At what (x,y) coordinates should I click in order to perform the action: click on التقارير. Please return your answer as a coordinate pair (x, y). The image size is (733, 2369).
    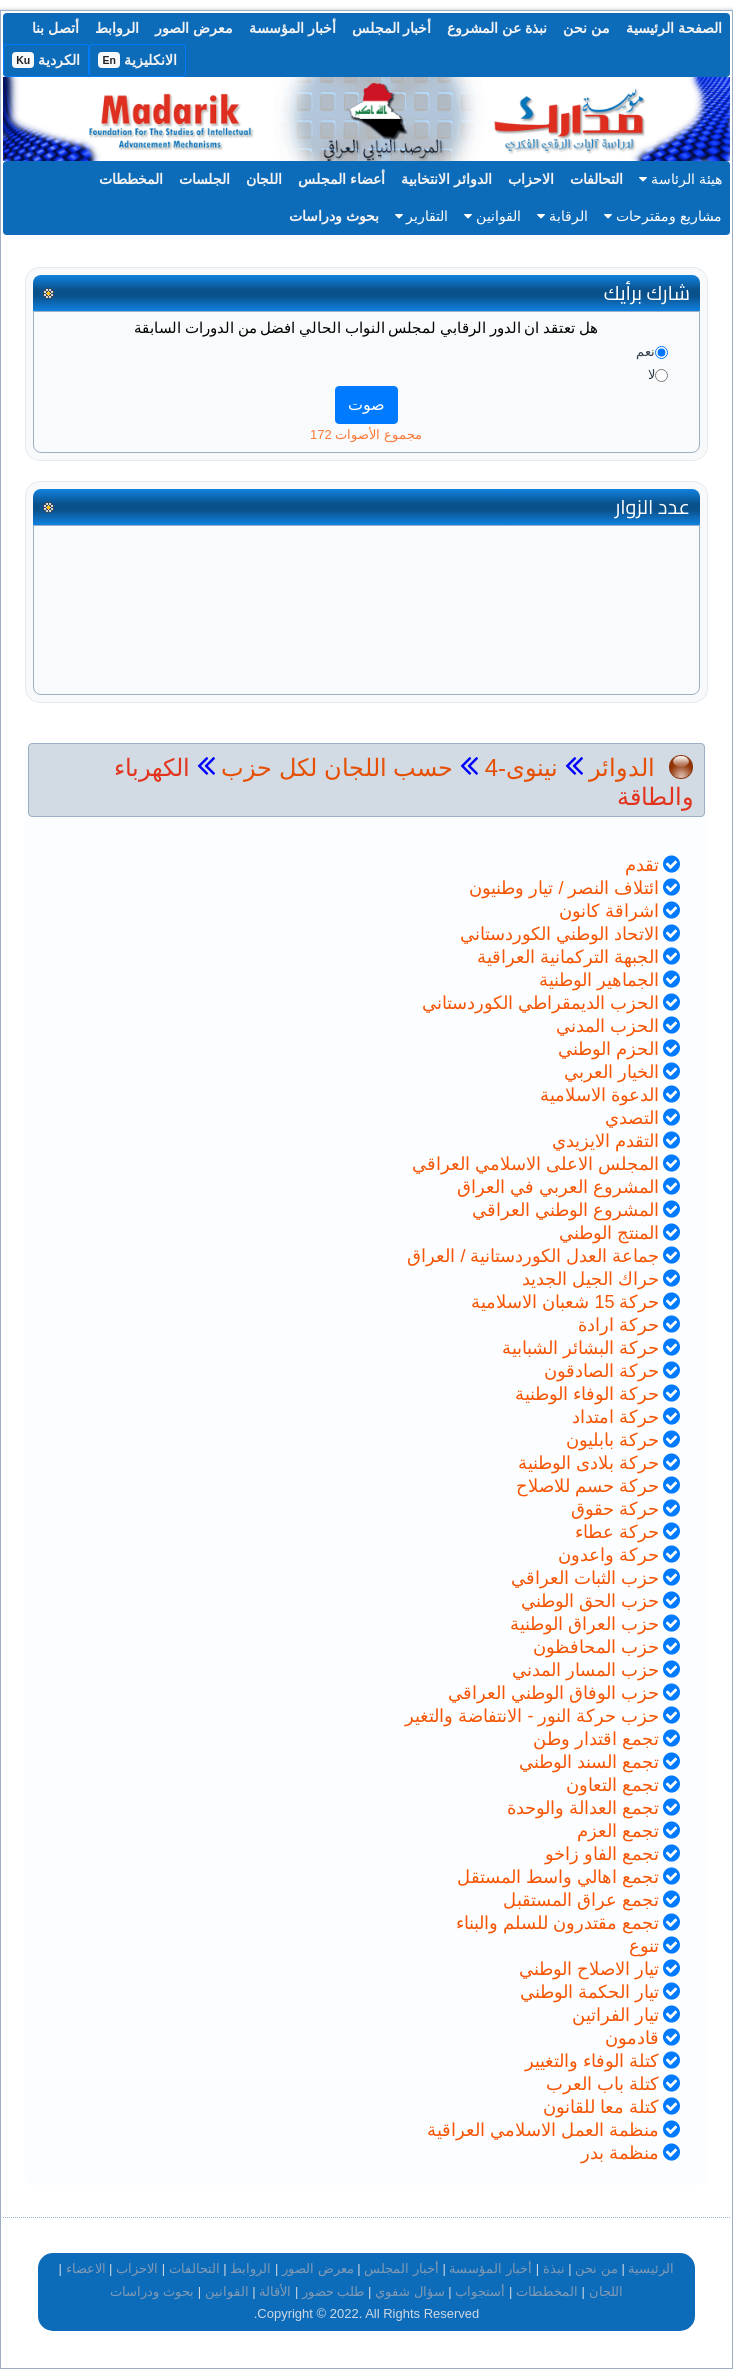
    Looking at the image, I should click on (422, 216).